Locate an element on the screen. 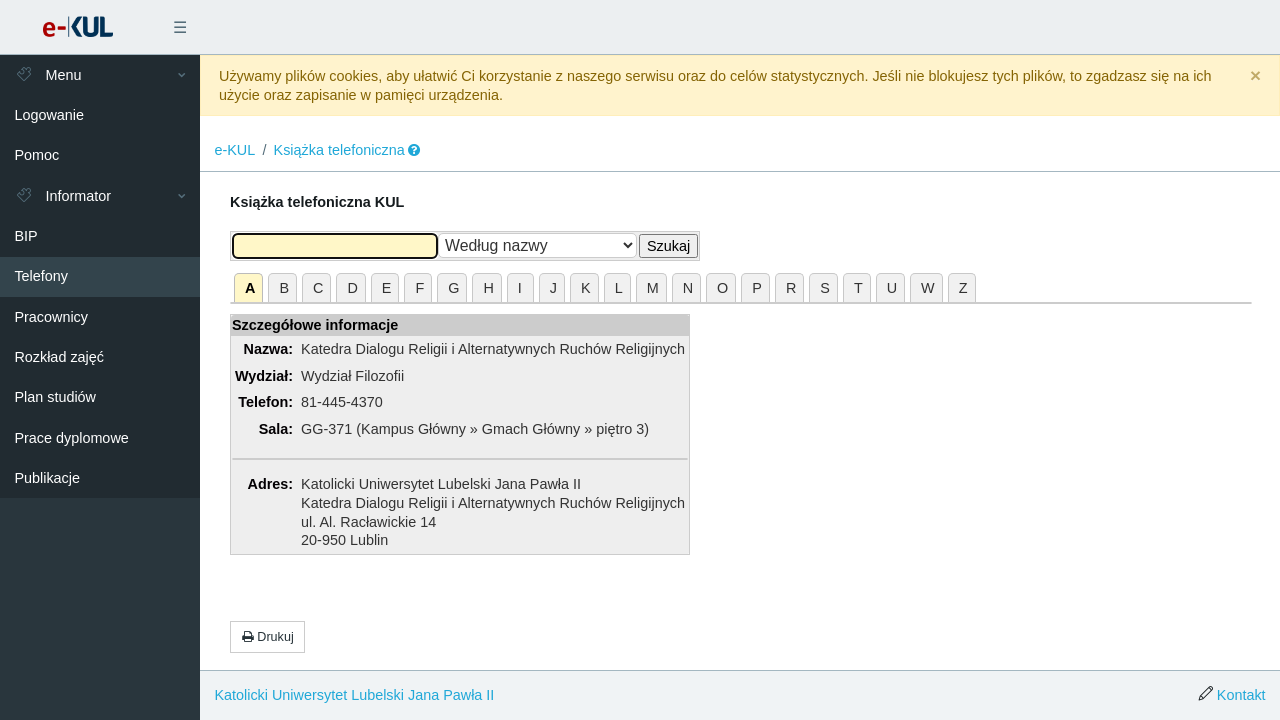 Image resolution: width=1280 pixels, height=720 pixels. Drukuj is located at coordinates (268, 637).